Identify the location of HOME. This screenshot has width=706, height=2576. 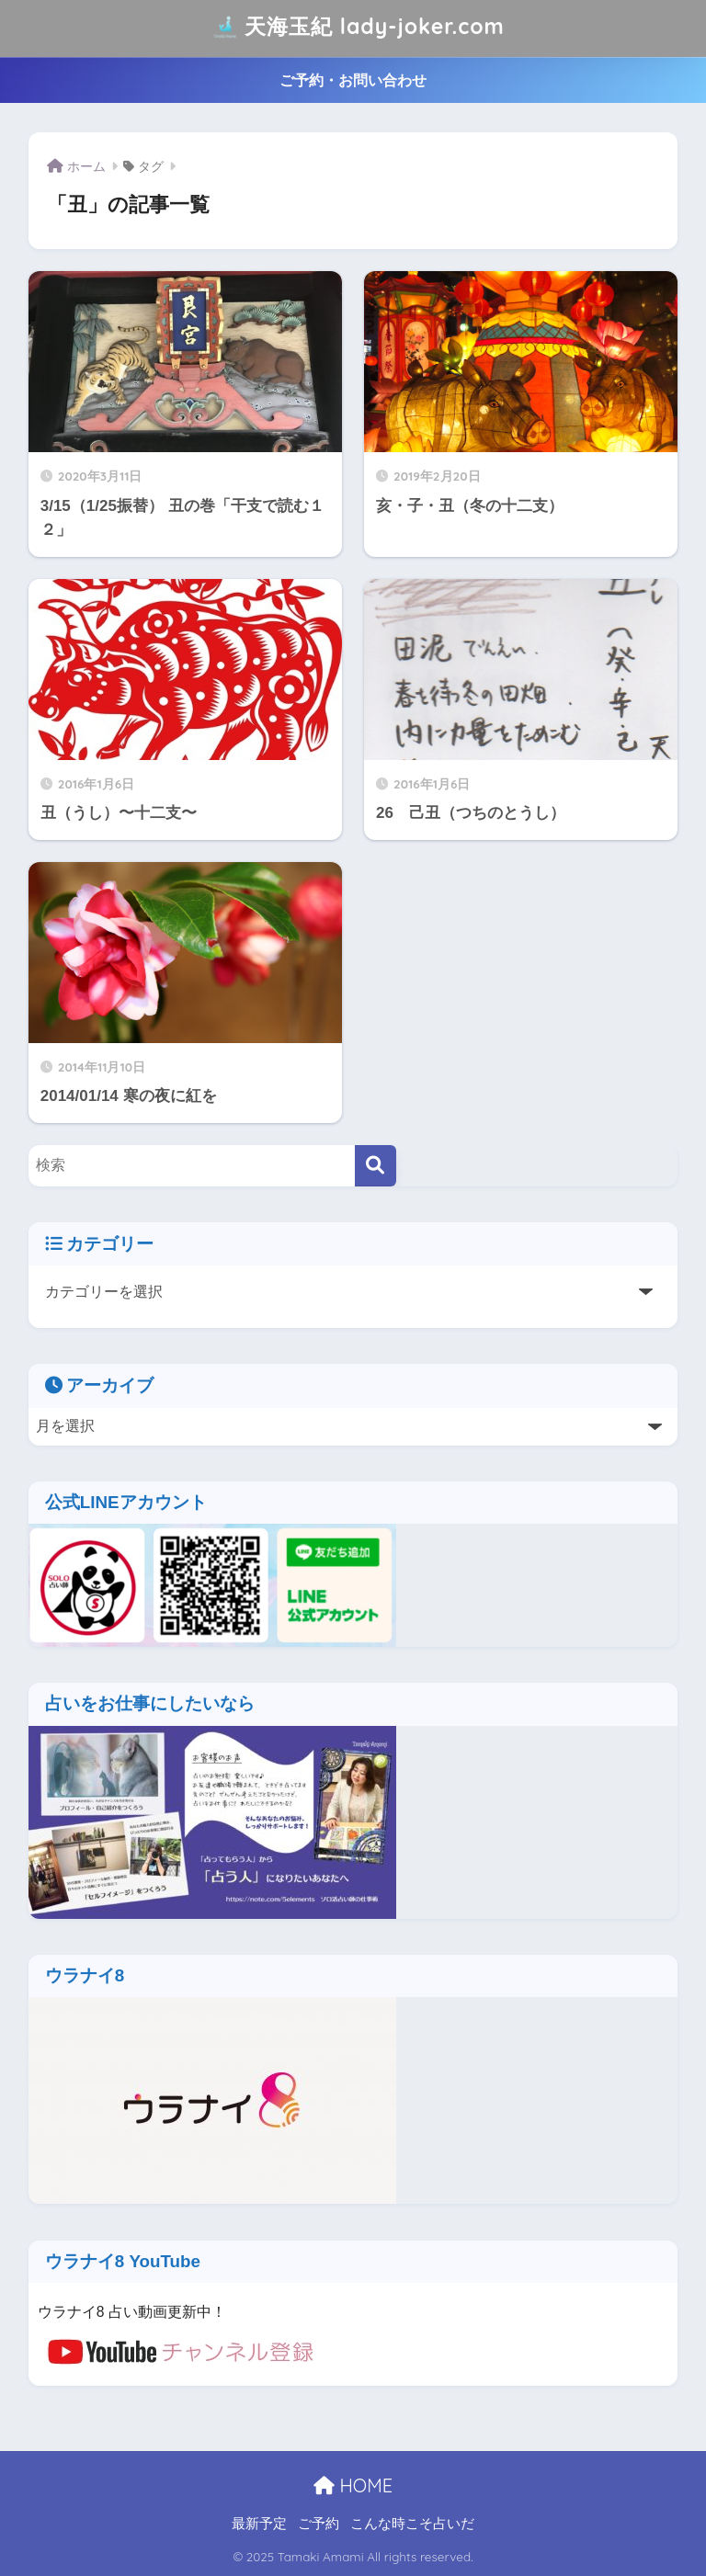
(353, 2485).